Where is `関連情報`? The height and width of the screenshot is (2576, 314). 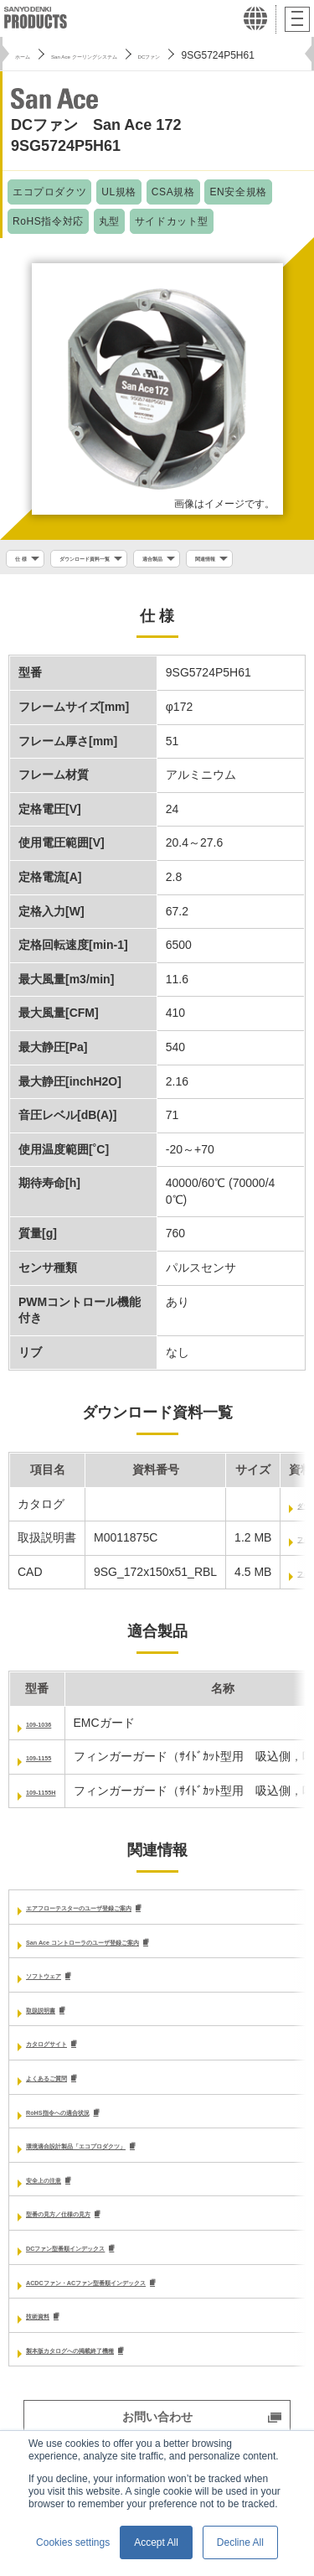 関連情報 is located at coordinates (35, 592).